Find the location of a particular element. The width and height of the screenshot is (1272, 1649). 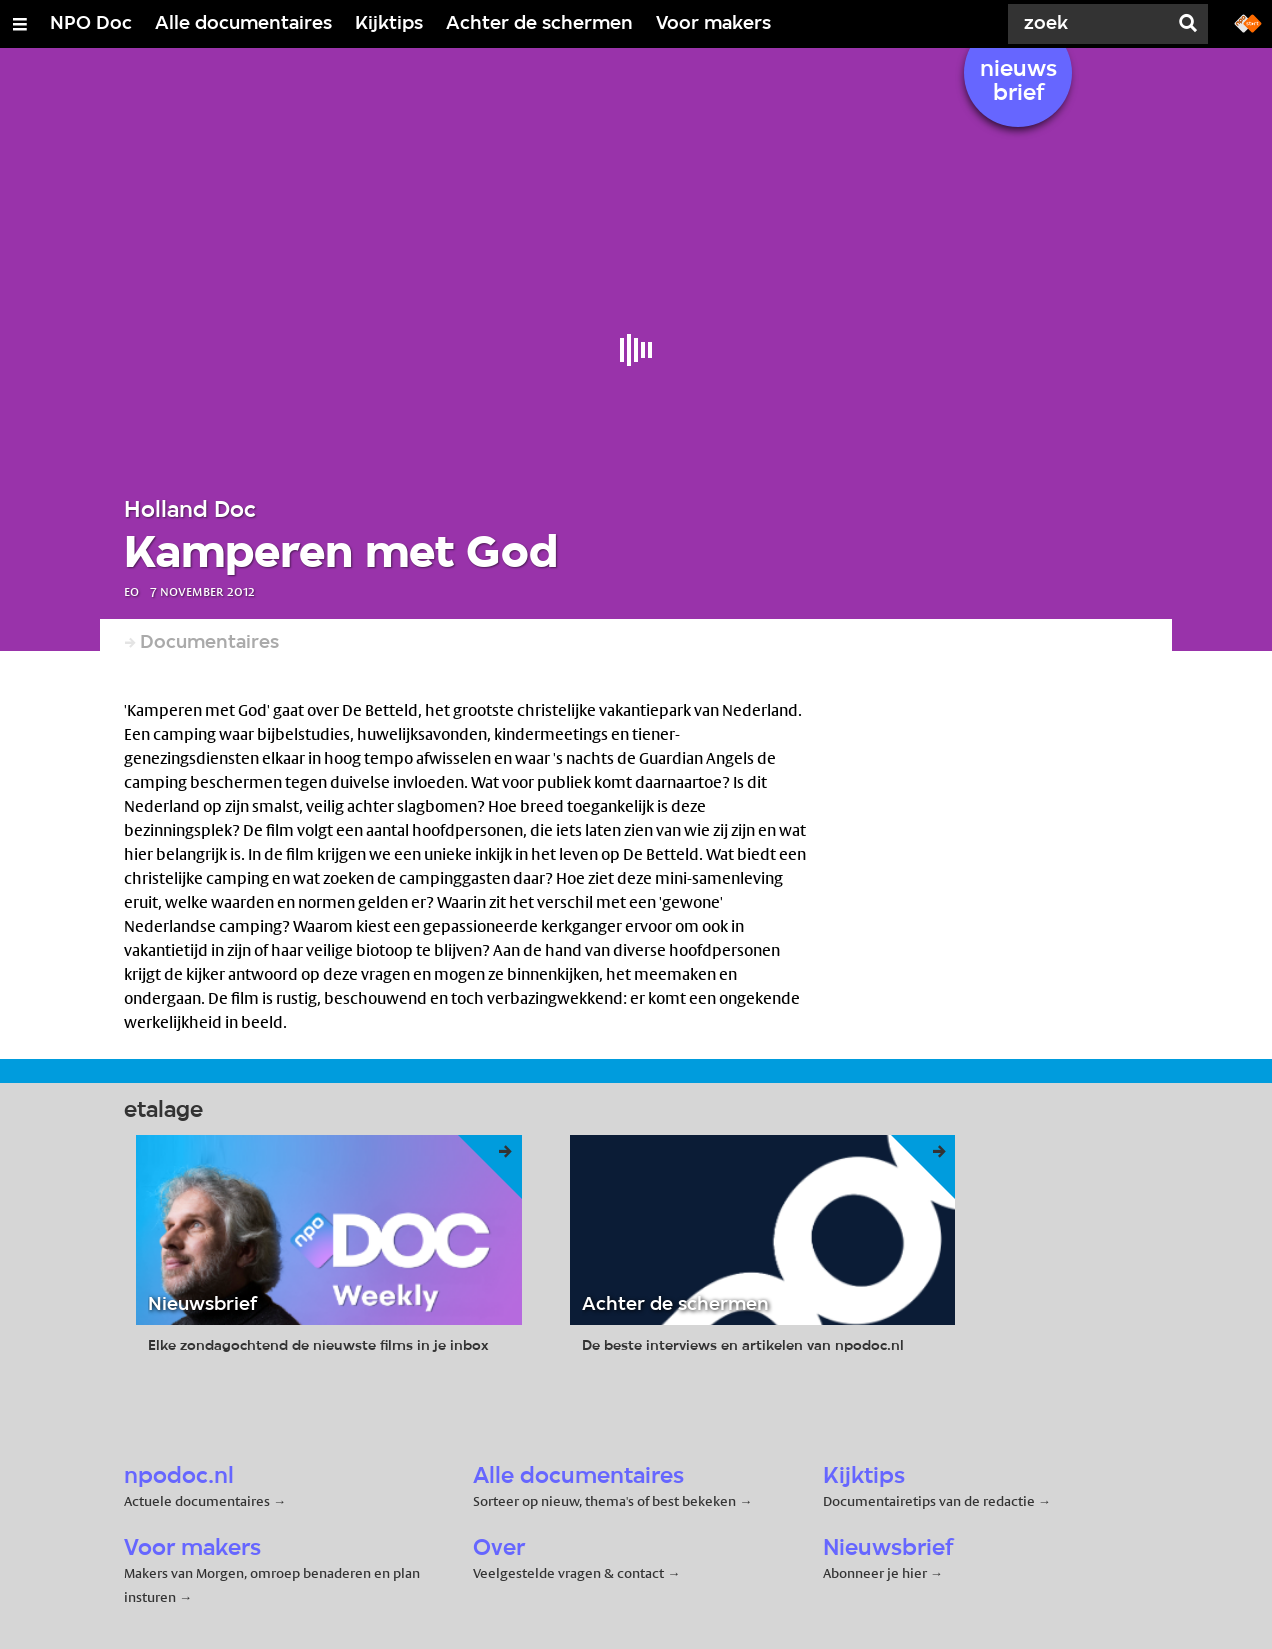

NPO Doc is located at coordinates (91, 24).